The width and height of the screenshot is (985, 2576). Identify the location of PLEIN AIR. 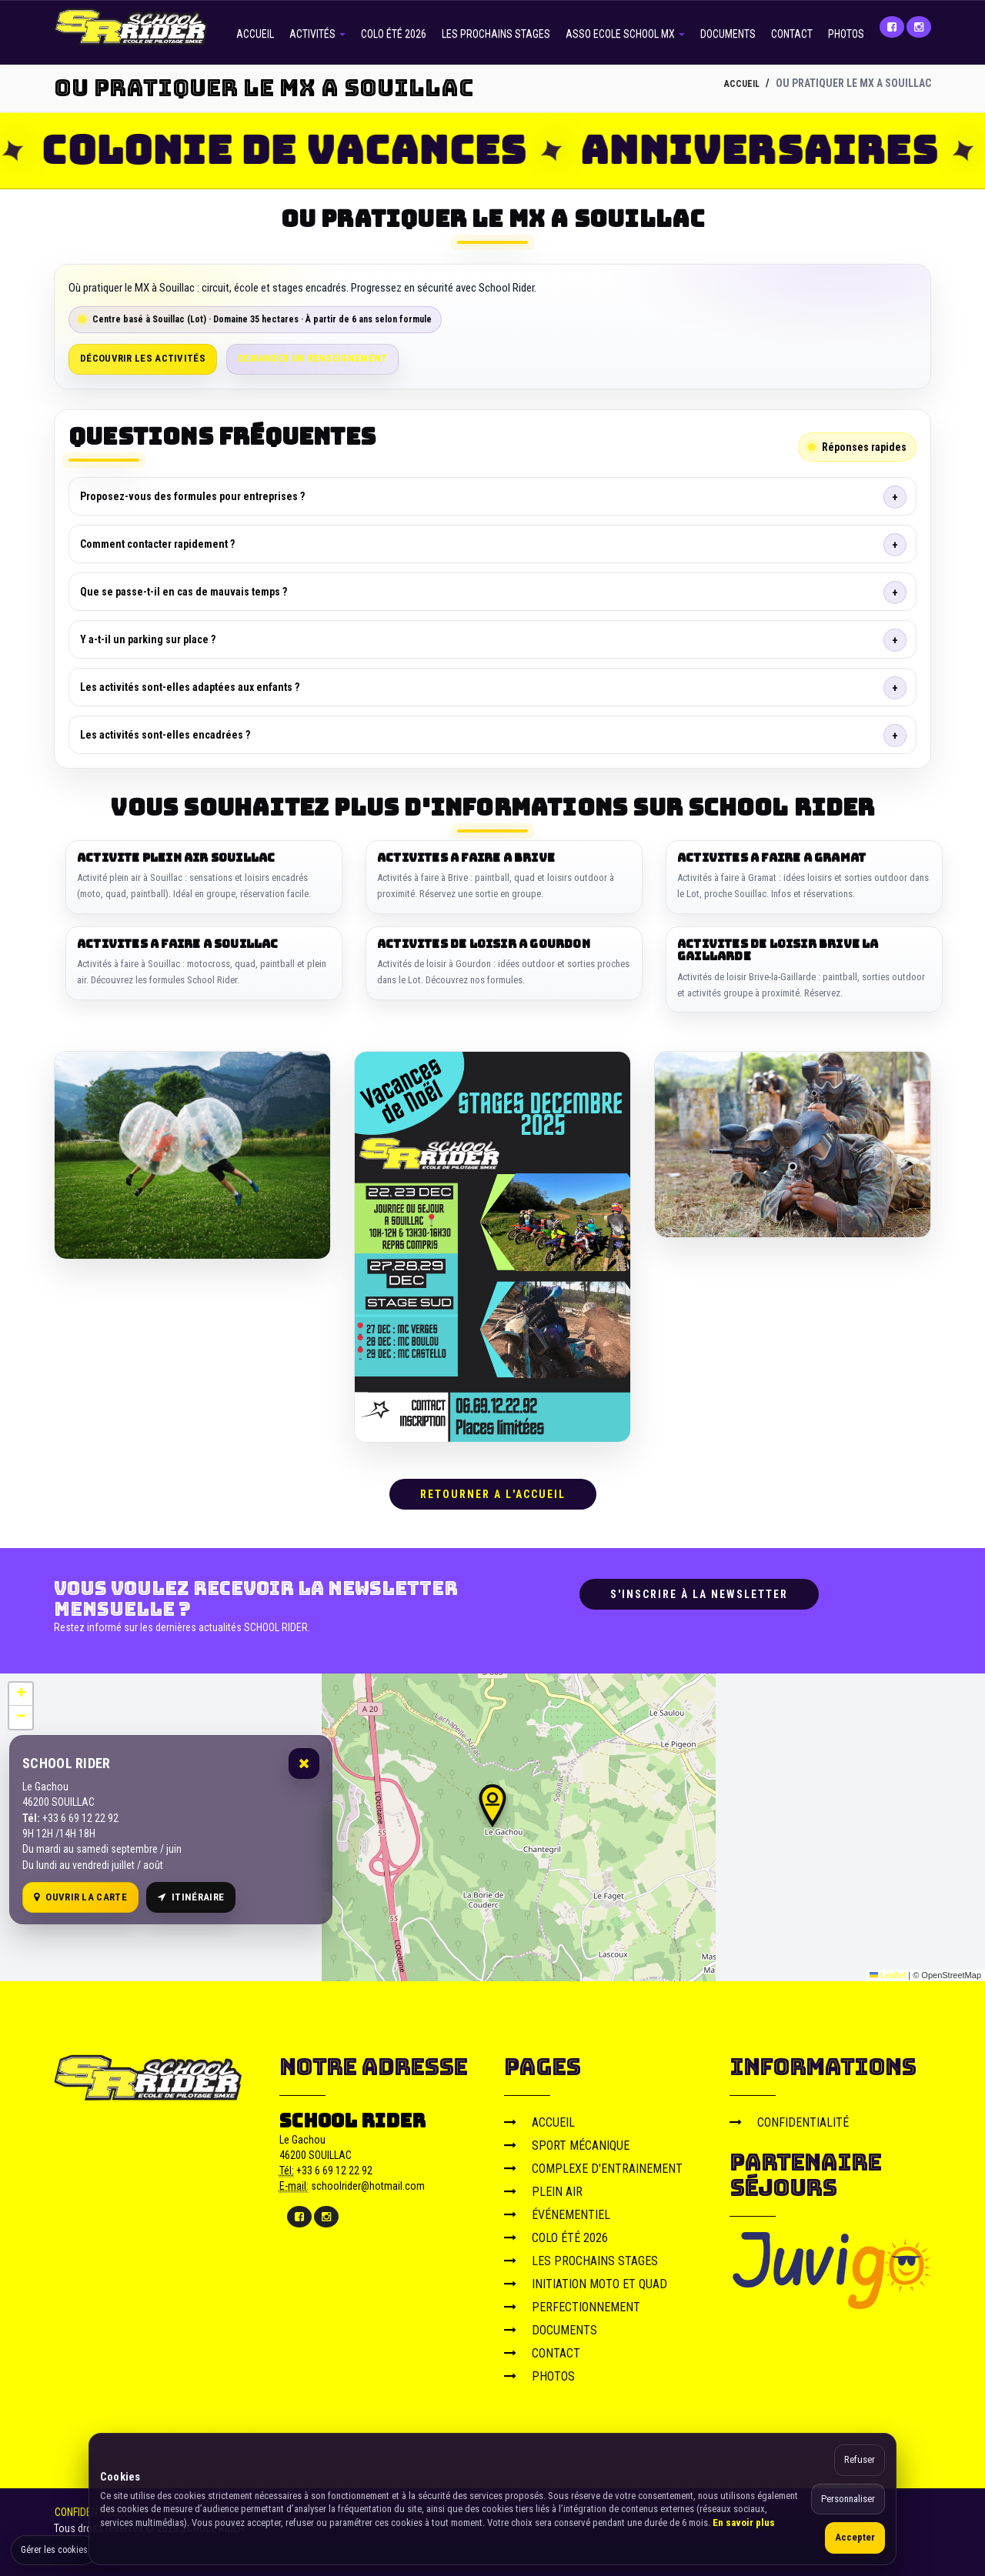
(543, 2185).